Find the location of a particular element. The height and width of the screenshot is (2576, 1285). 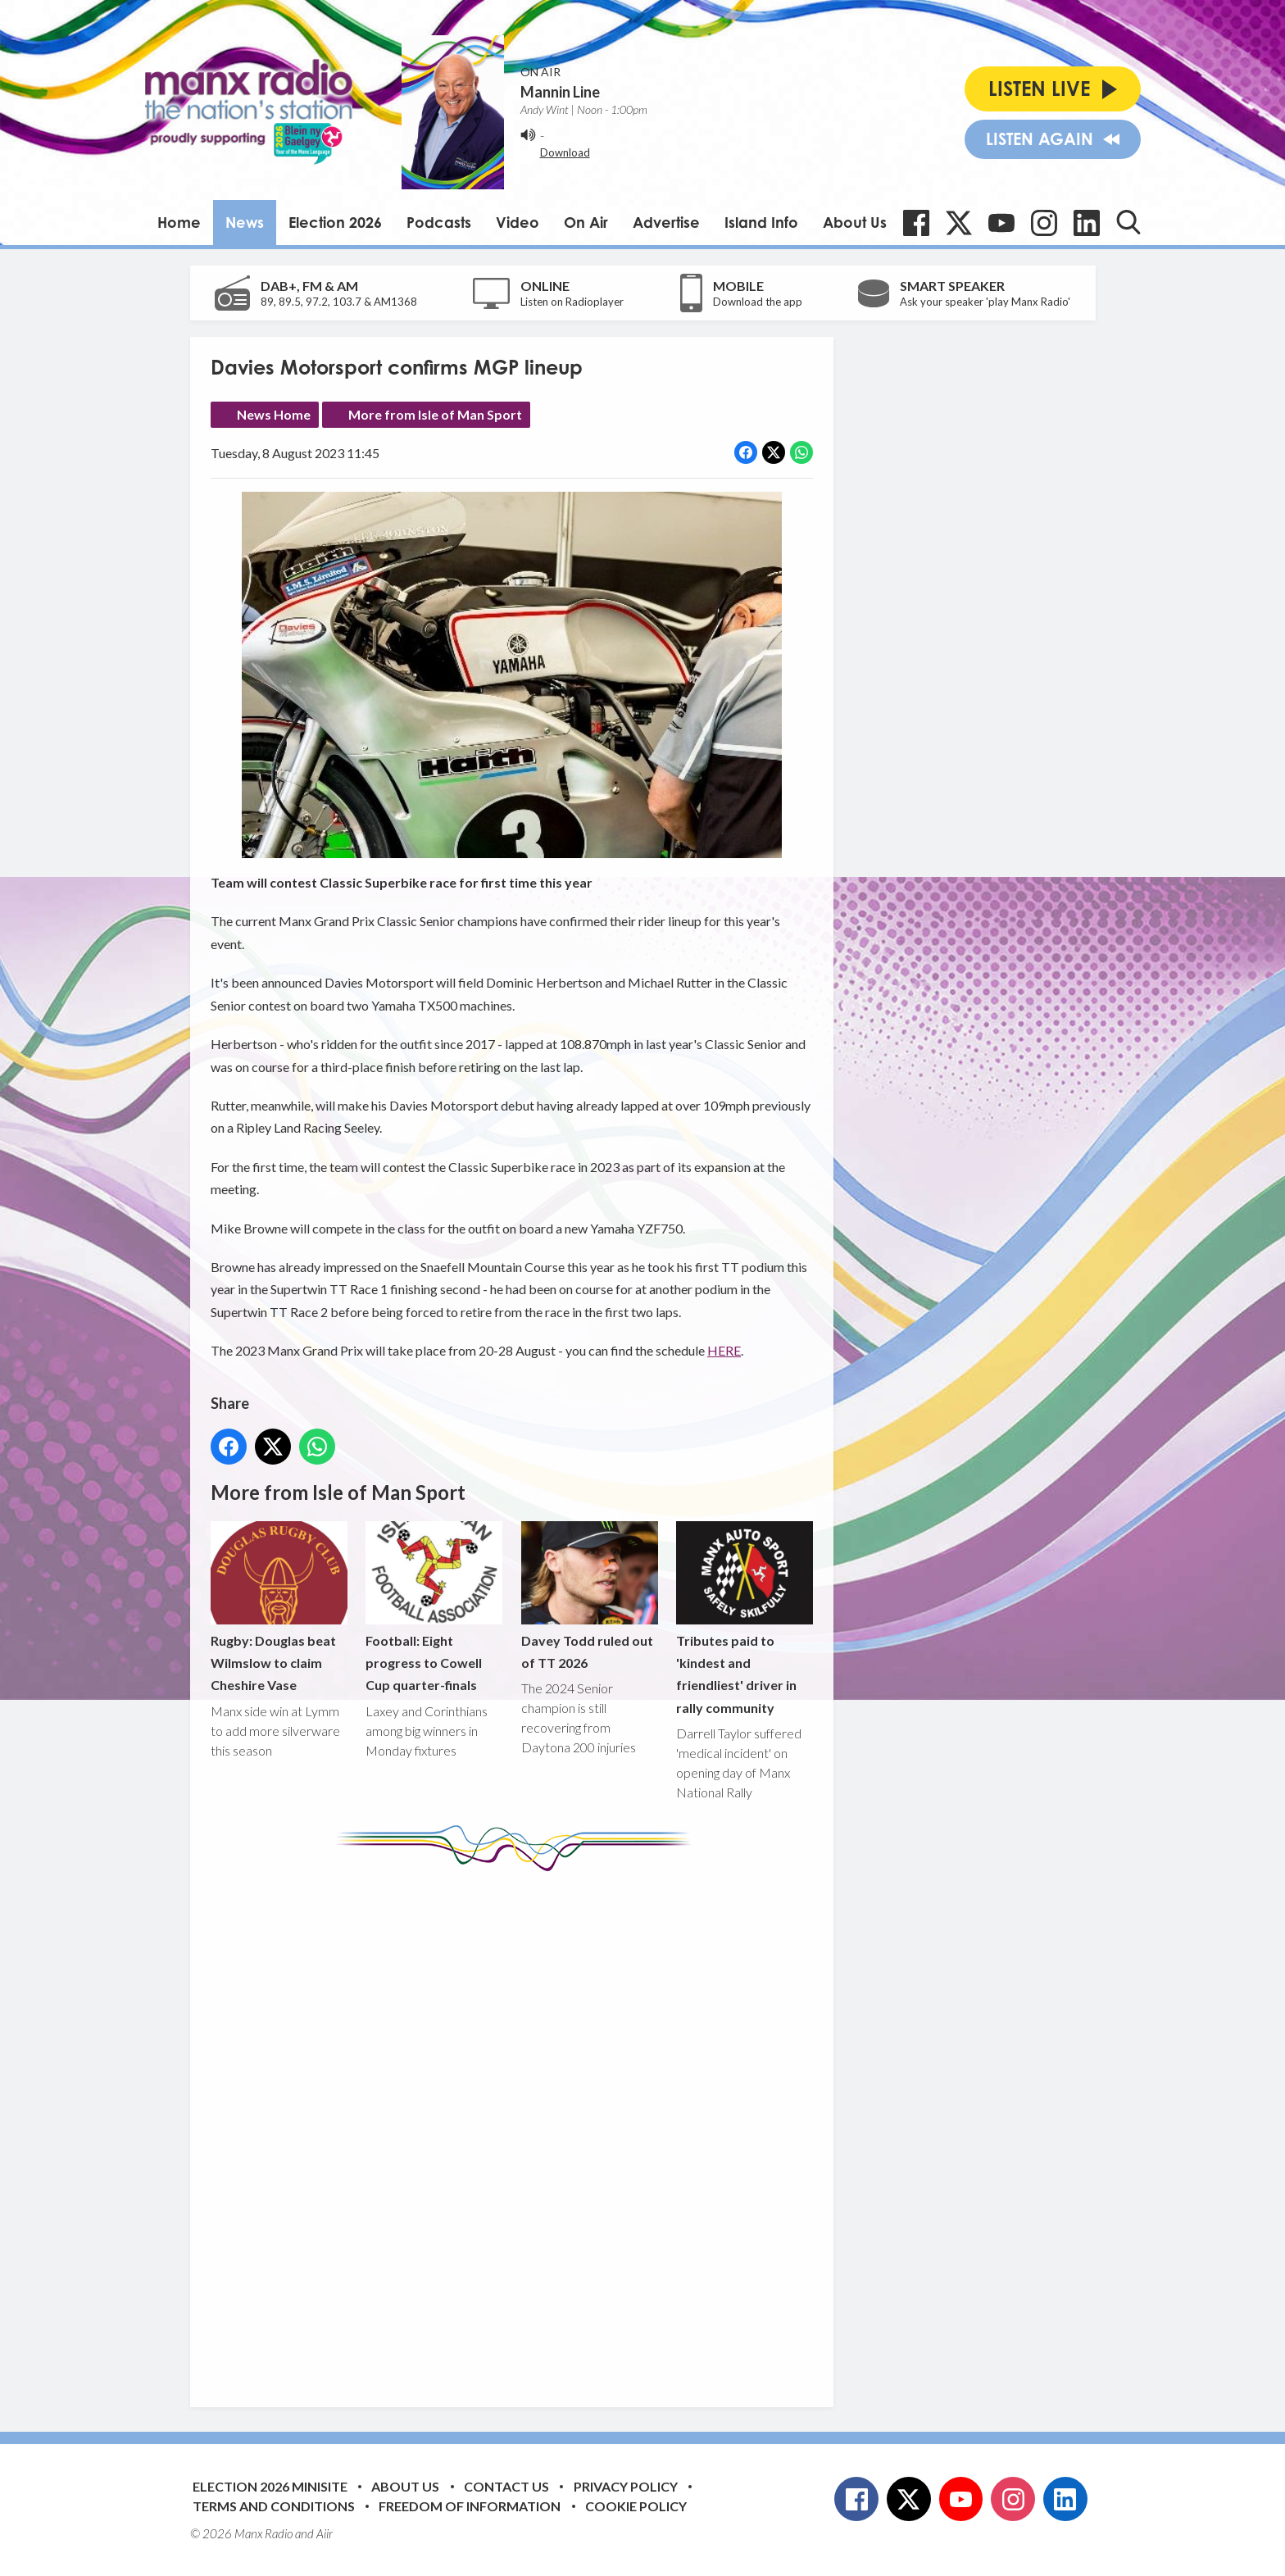

Rugby: Douglas beat Wilmslow to claim Cheshire Vase is located at coordinates (279, 1606).